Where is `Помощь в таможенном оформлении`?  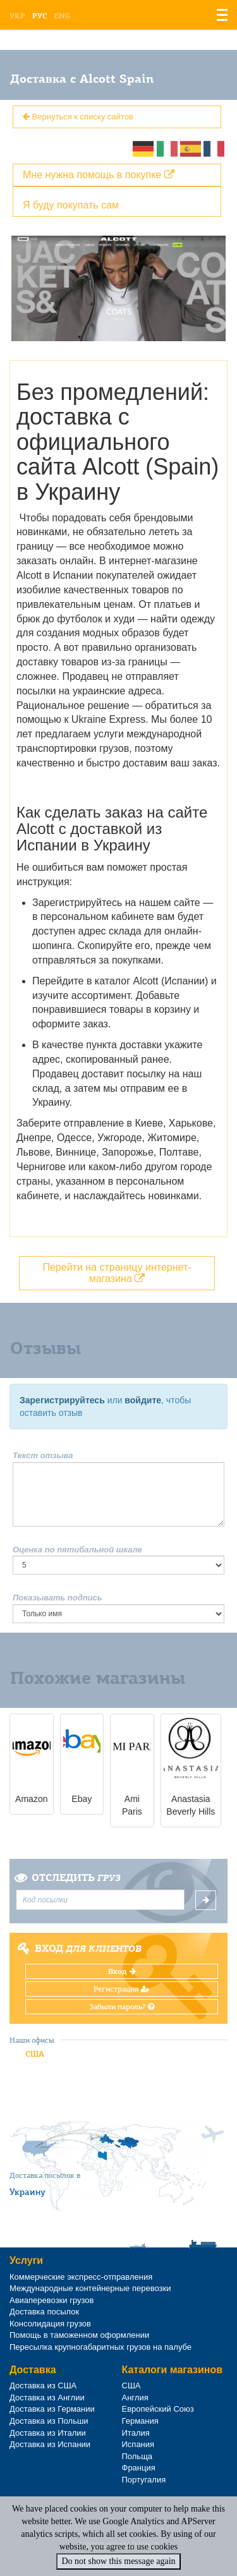 Помощь в таможенном оформлении is located at coordinates (79, 2335).